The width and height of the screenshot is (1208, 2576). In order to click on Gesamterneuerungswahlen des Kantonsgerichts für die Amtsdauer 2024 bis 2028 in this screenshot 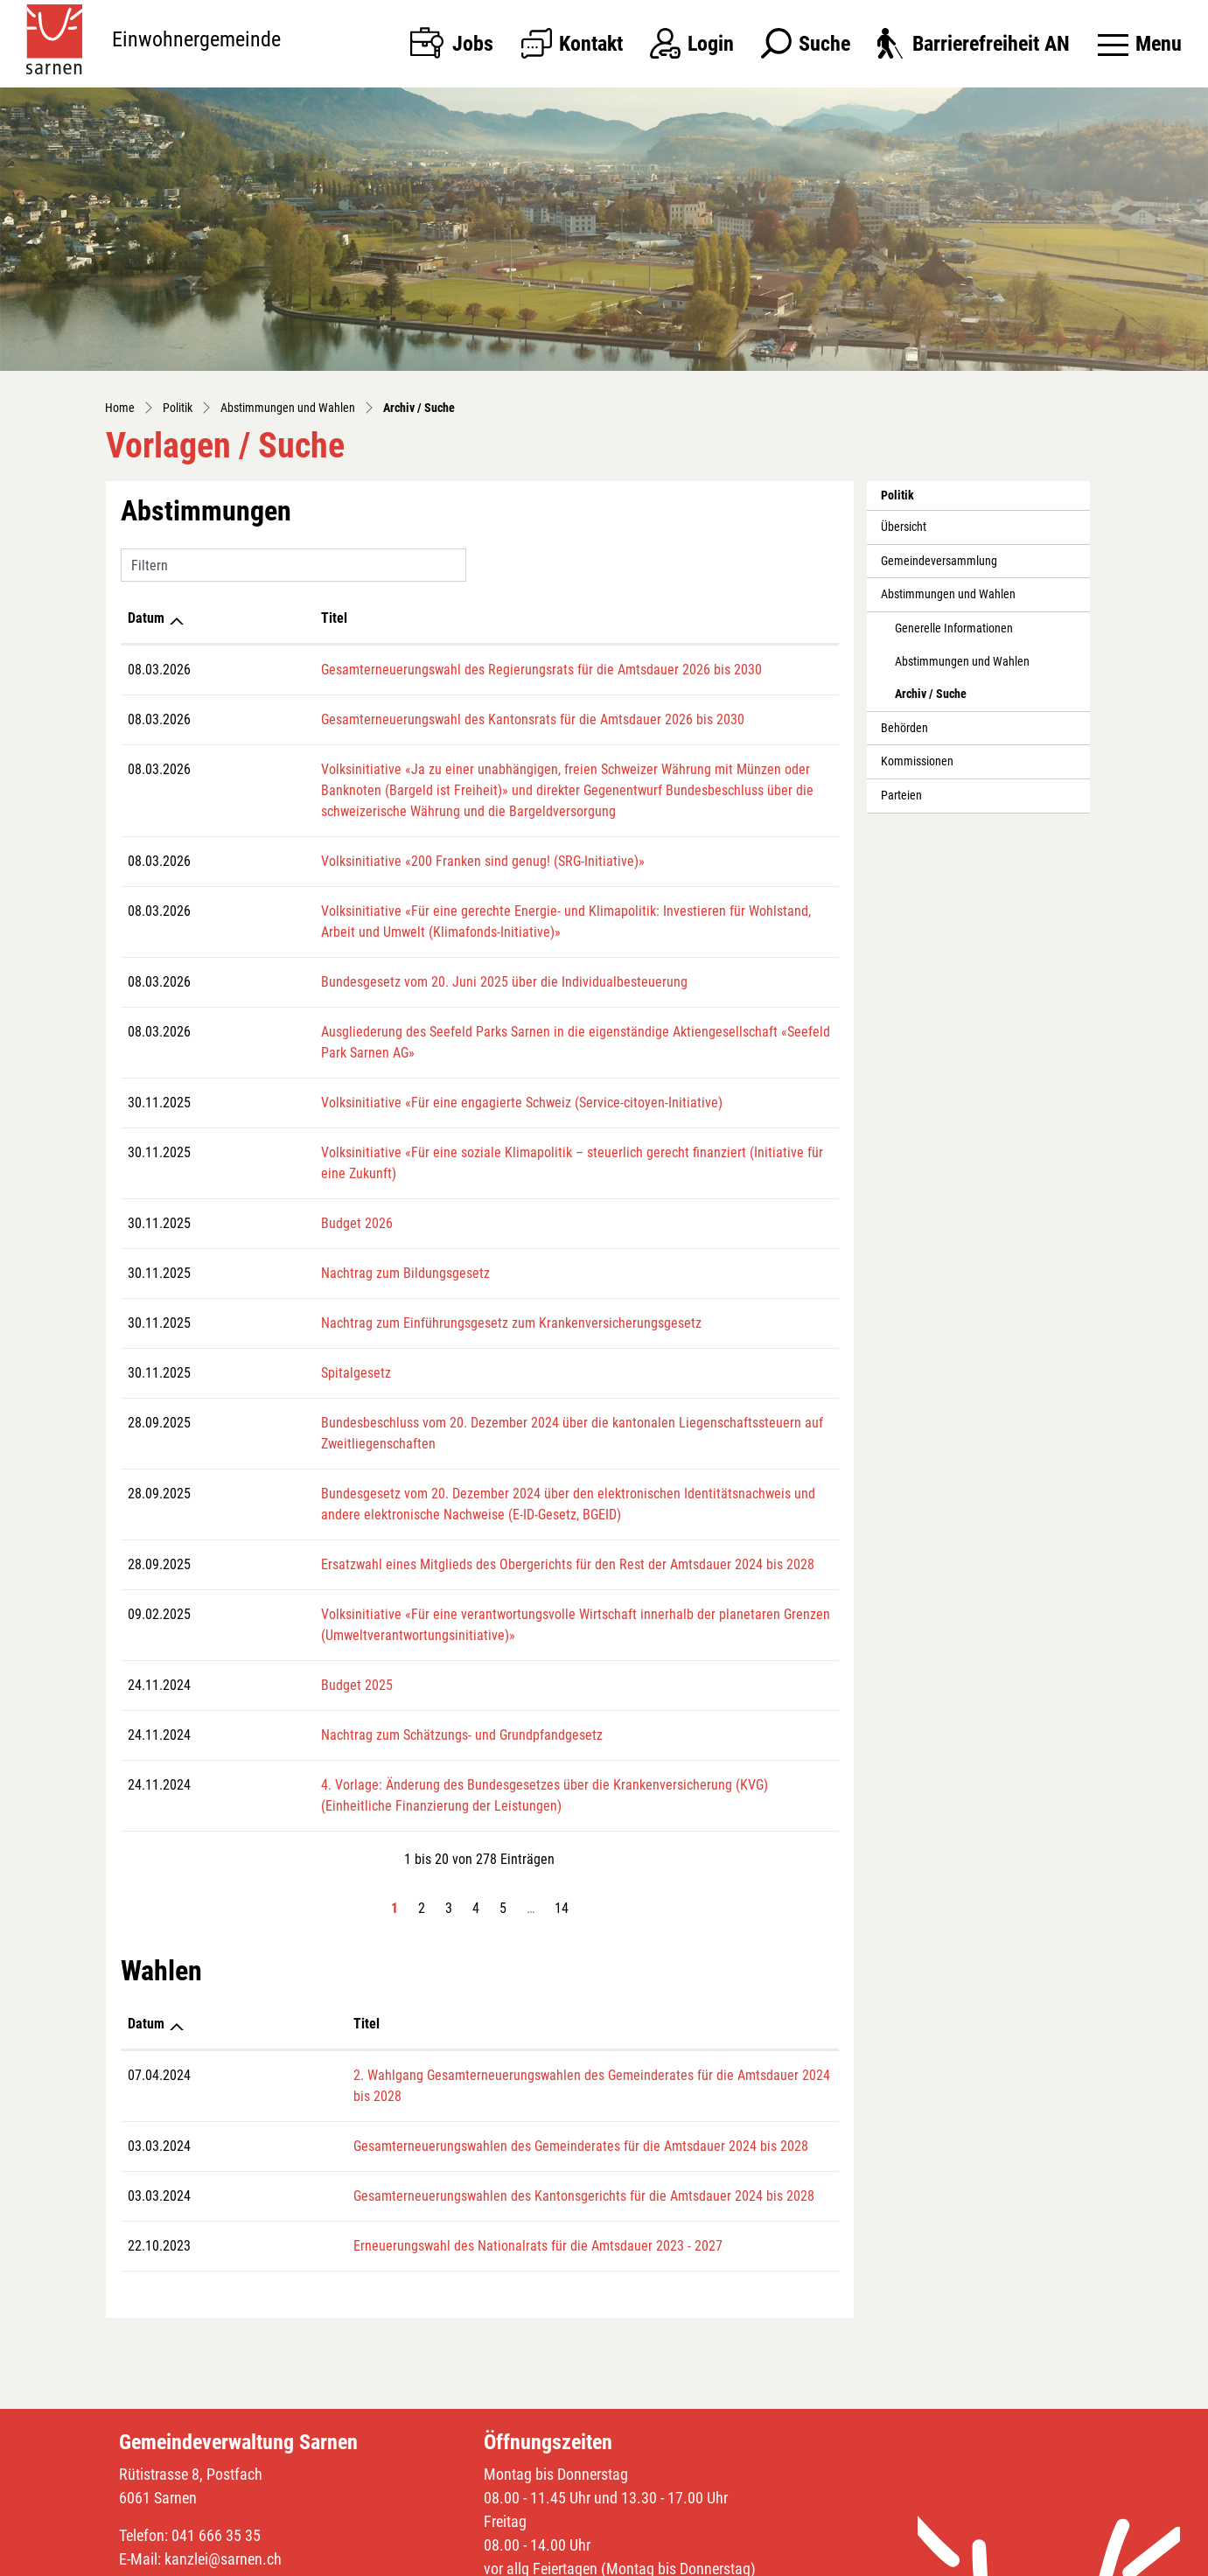, I will do `click(447, 2112)`.